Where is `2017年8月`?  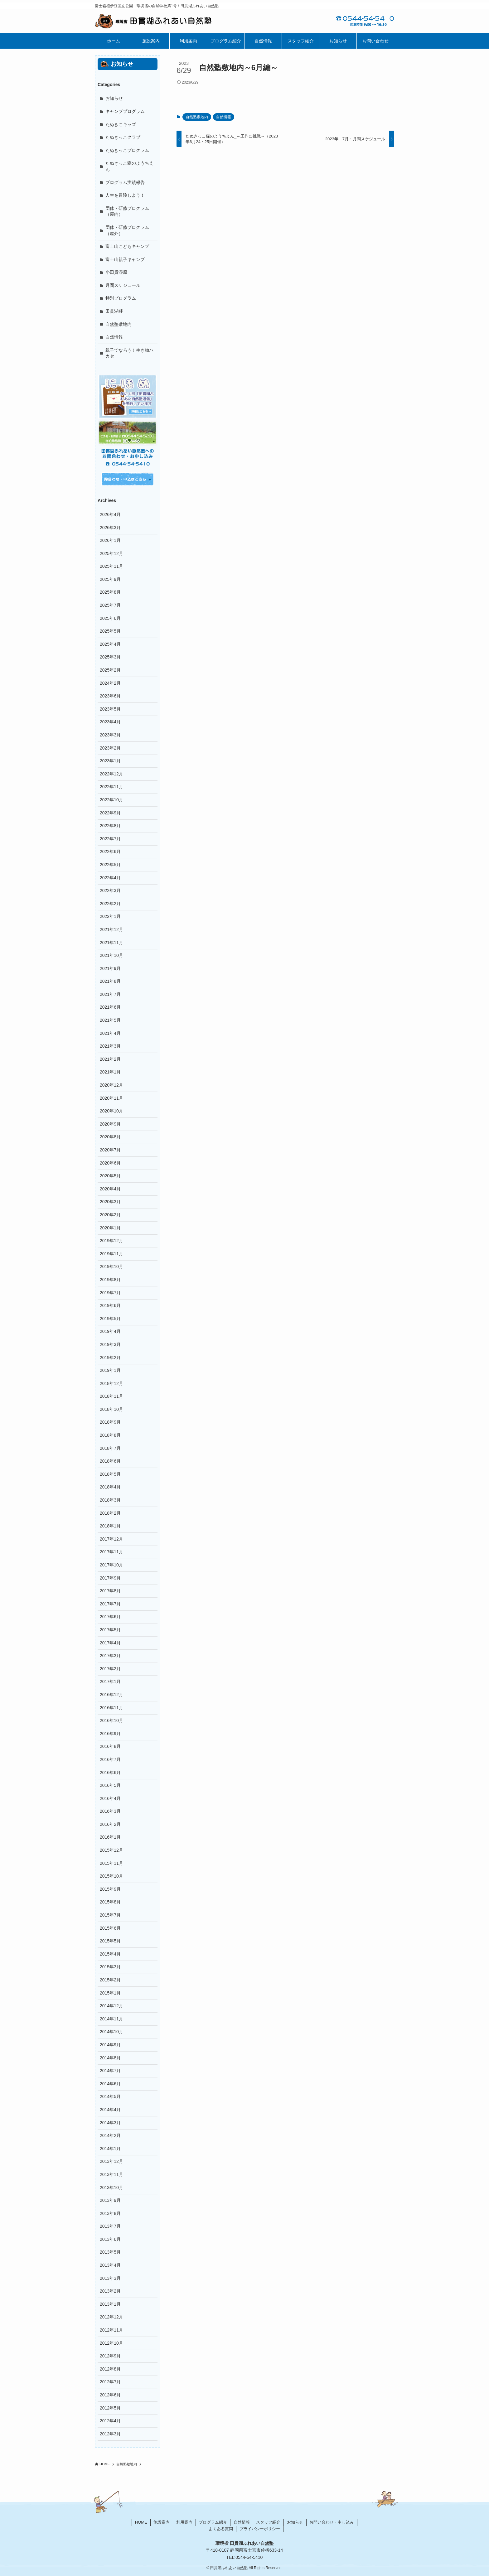
2017年8月 is located at coordinates (110, 1590).